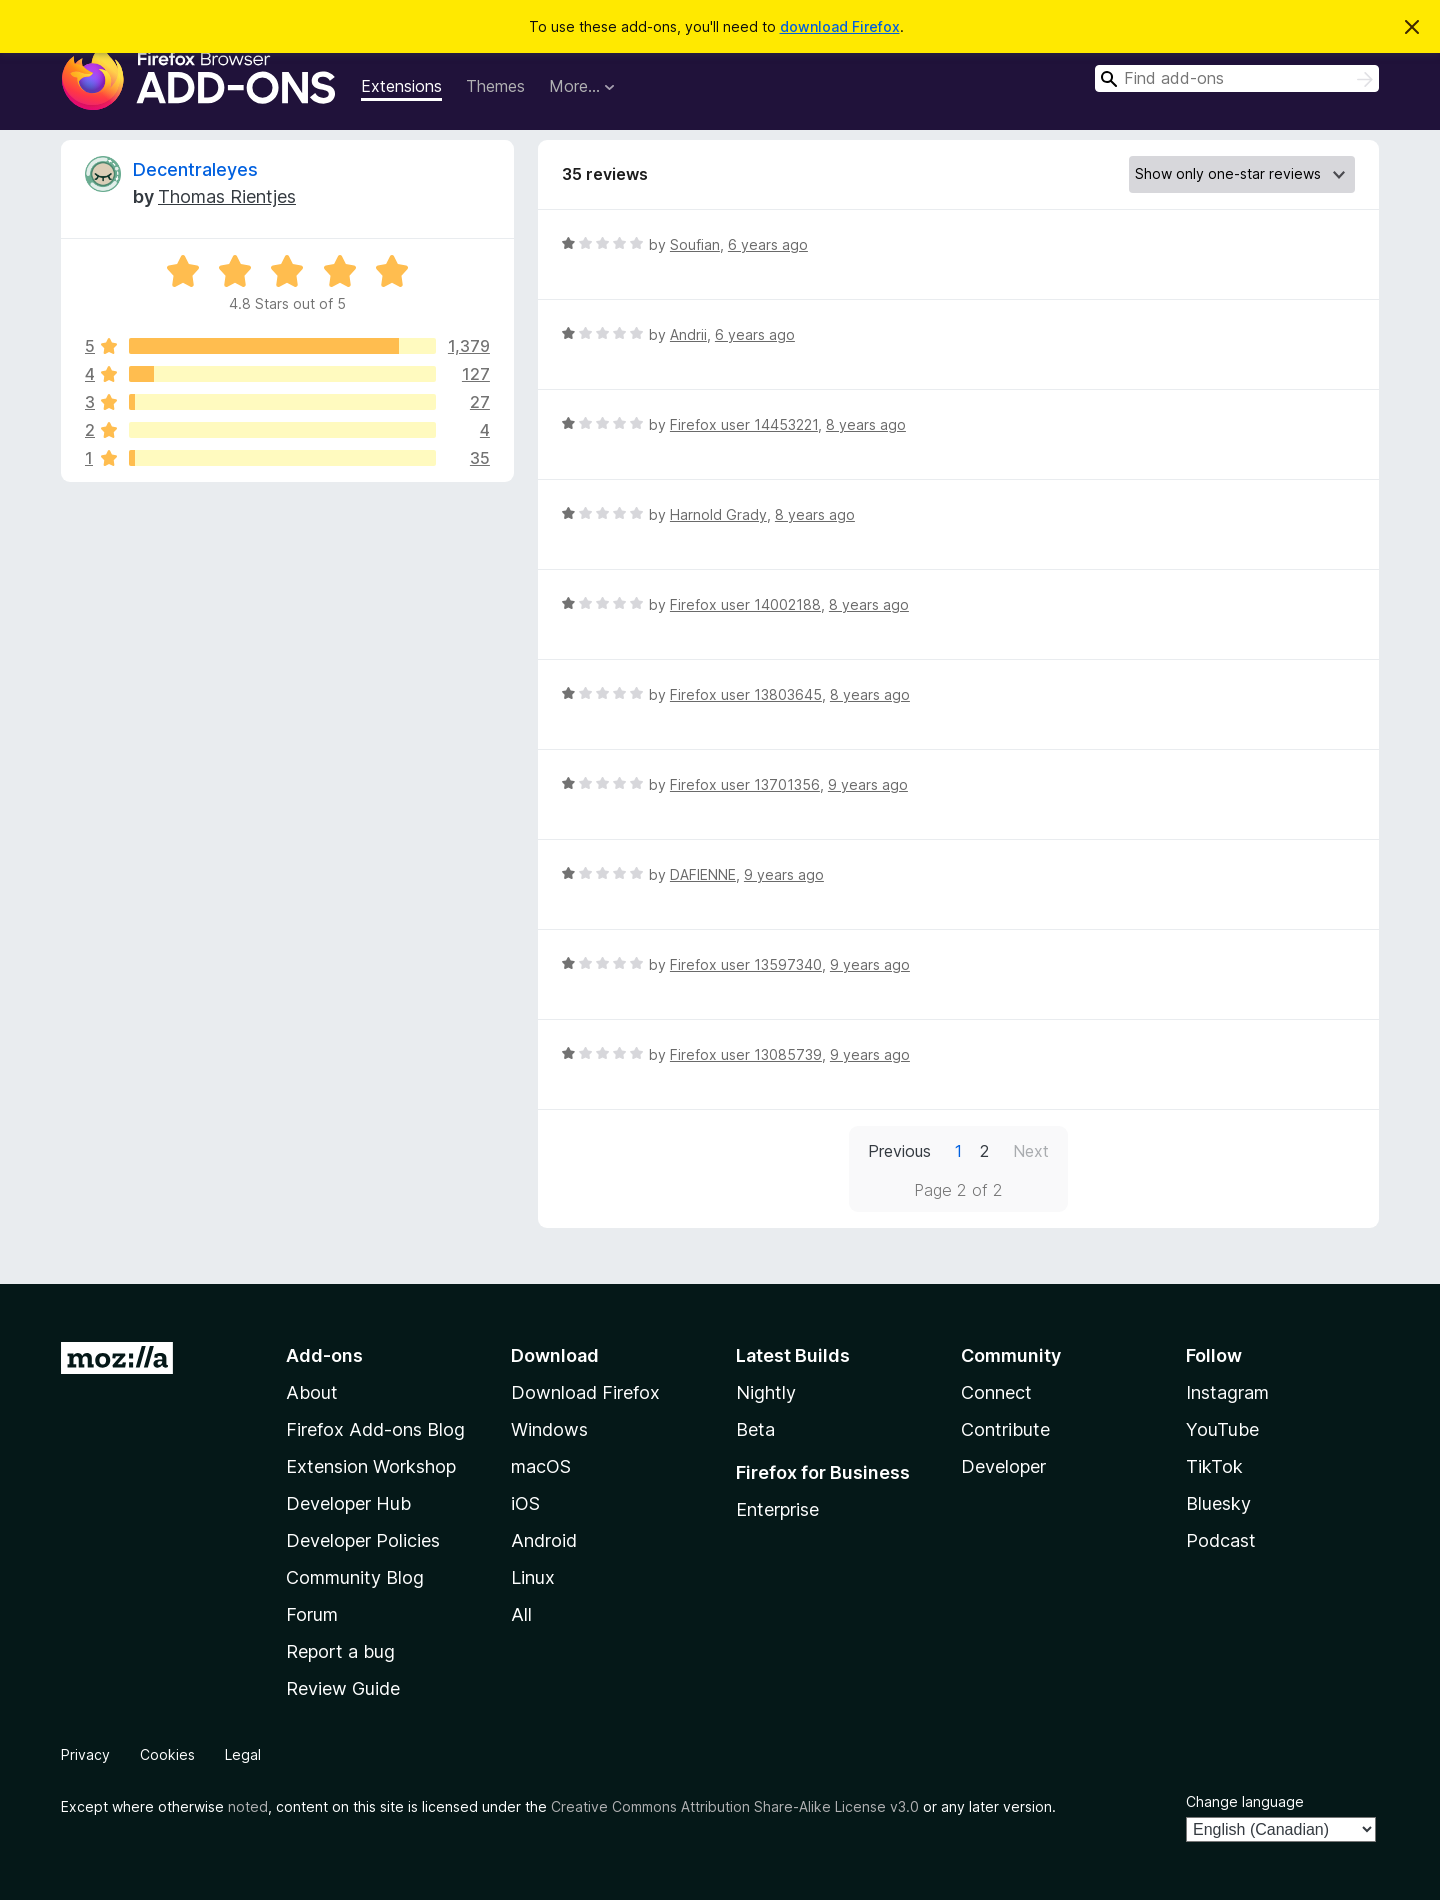  I want to click on noted, so click(248, 1806).